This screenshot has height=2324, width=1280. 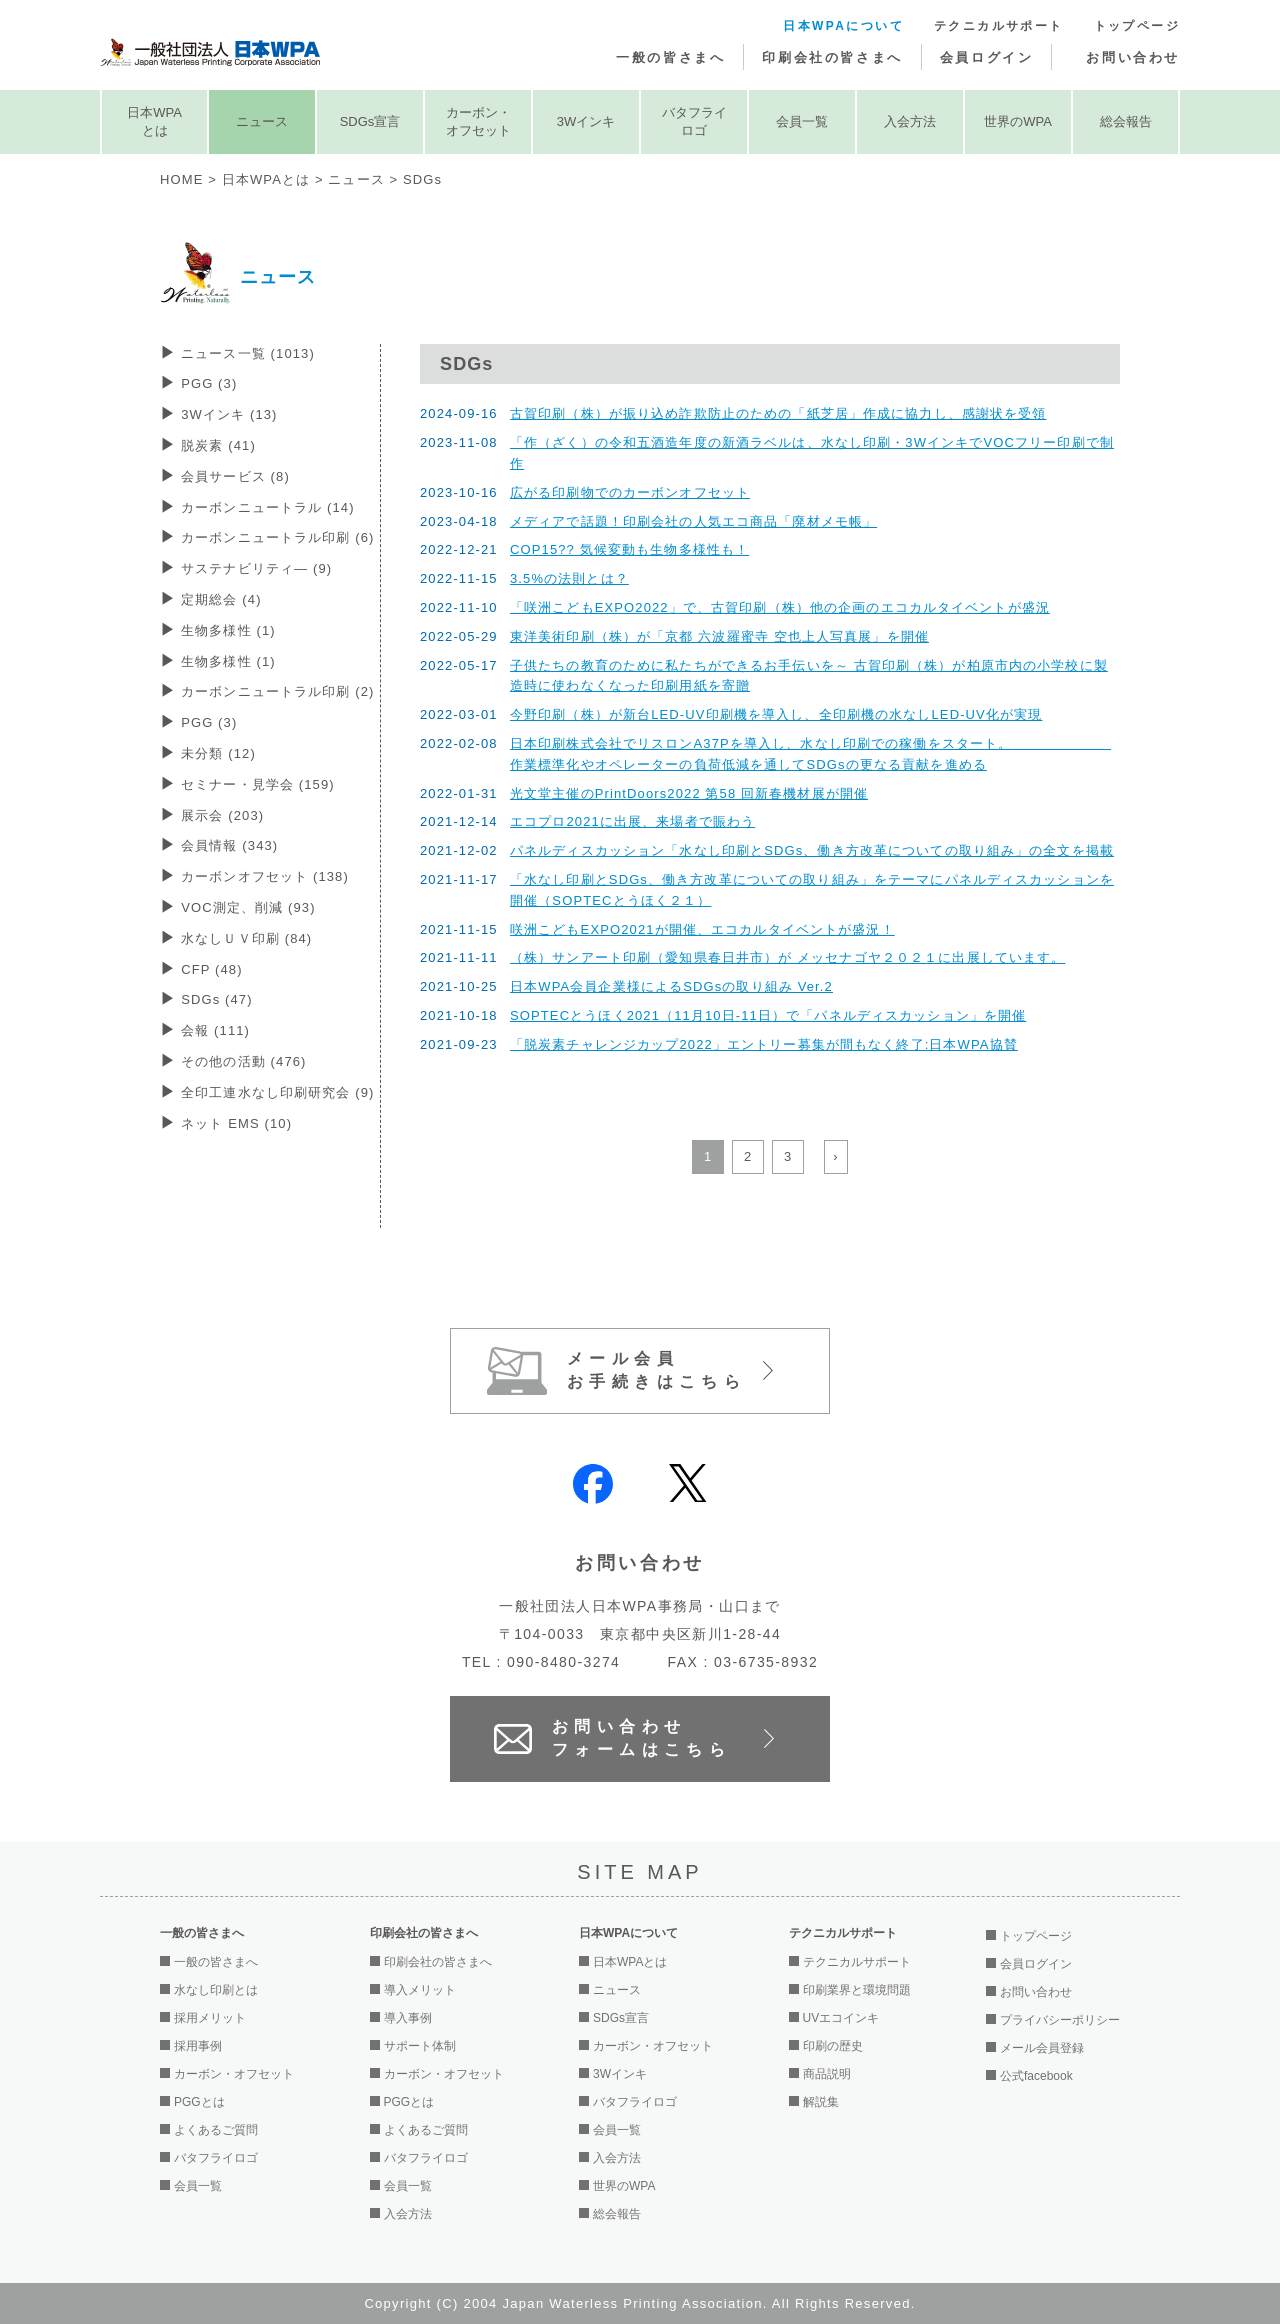 I want to click on ニュース, so click(x=262, y=121).